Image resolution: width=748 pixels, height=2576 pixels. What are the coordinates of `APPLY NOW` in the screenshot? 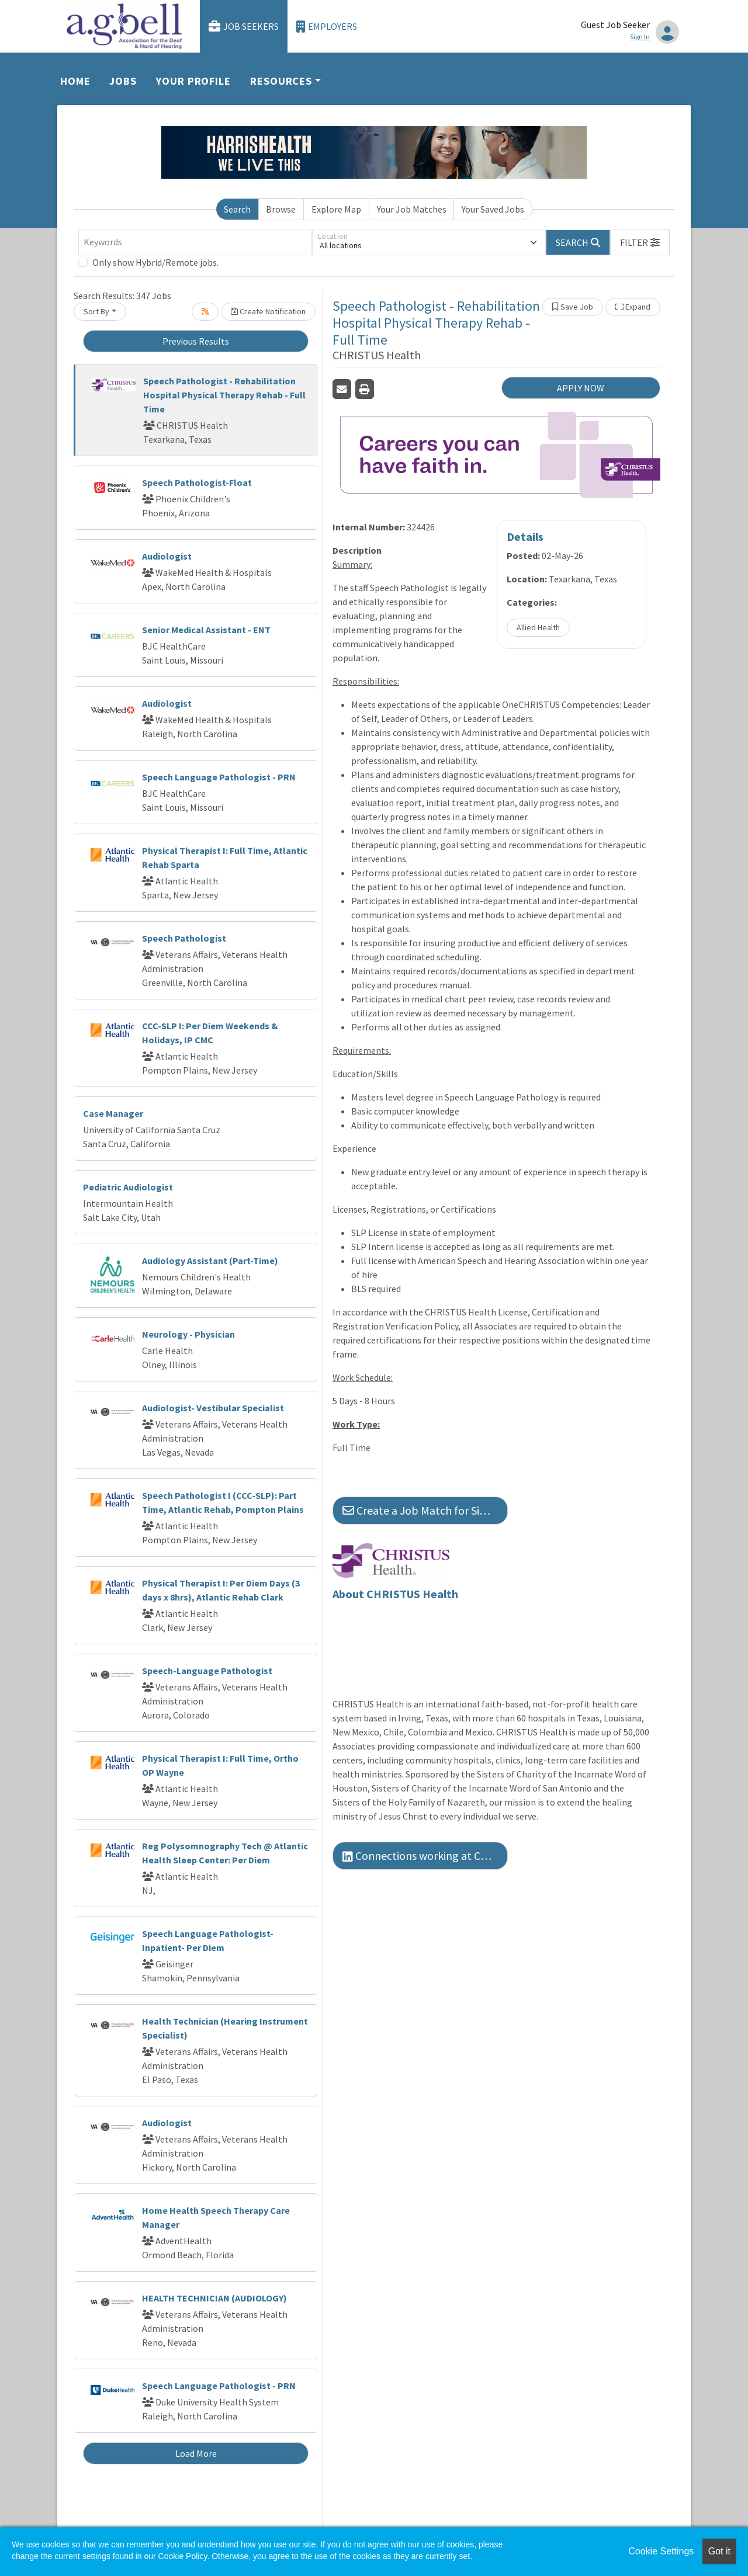 It's located at (580, 388).